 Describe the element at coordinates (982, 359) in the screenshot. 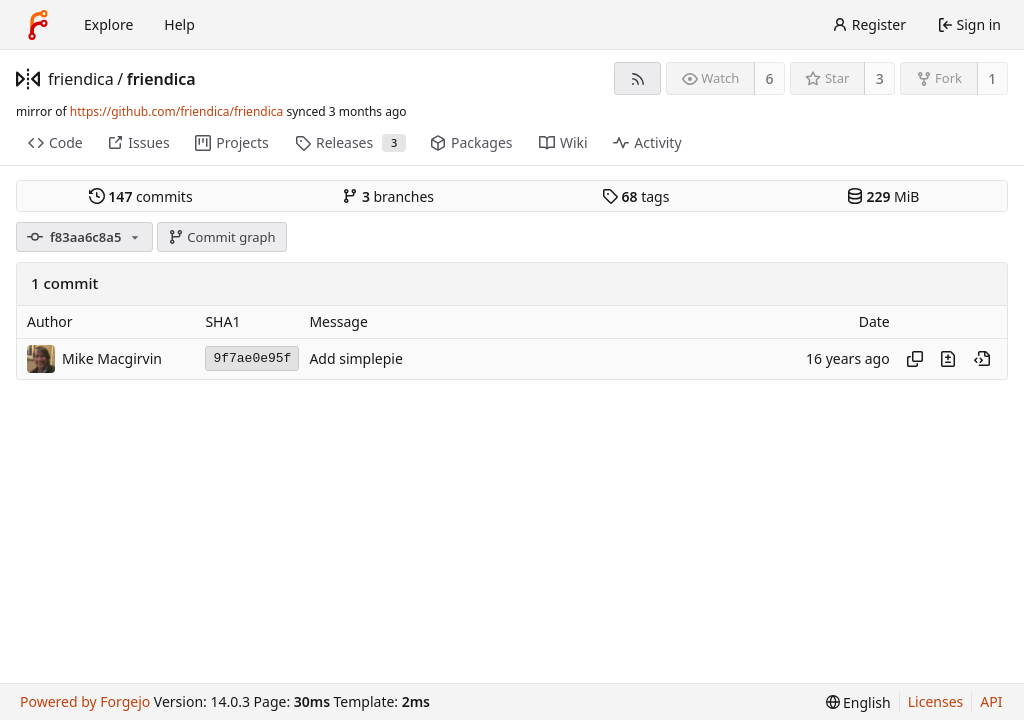

I see `[View at this point in history]` at that location.